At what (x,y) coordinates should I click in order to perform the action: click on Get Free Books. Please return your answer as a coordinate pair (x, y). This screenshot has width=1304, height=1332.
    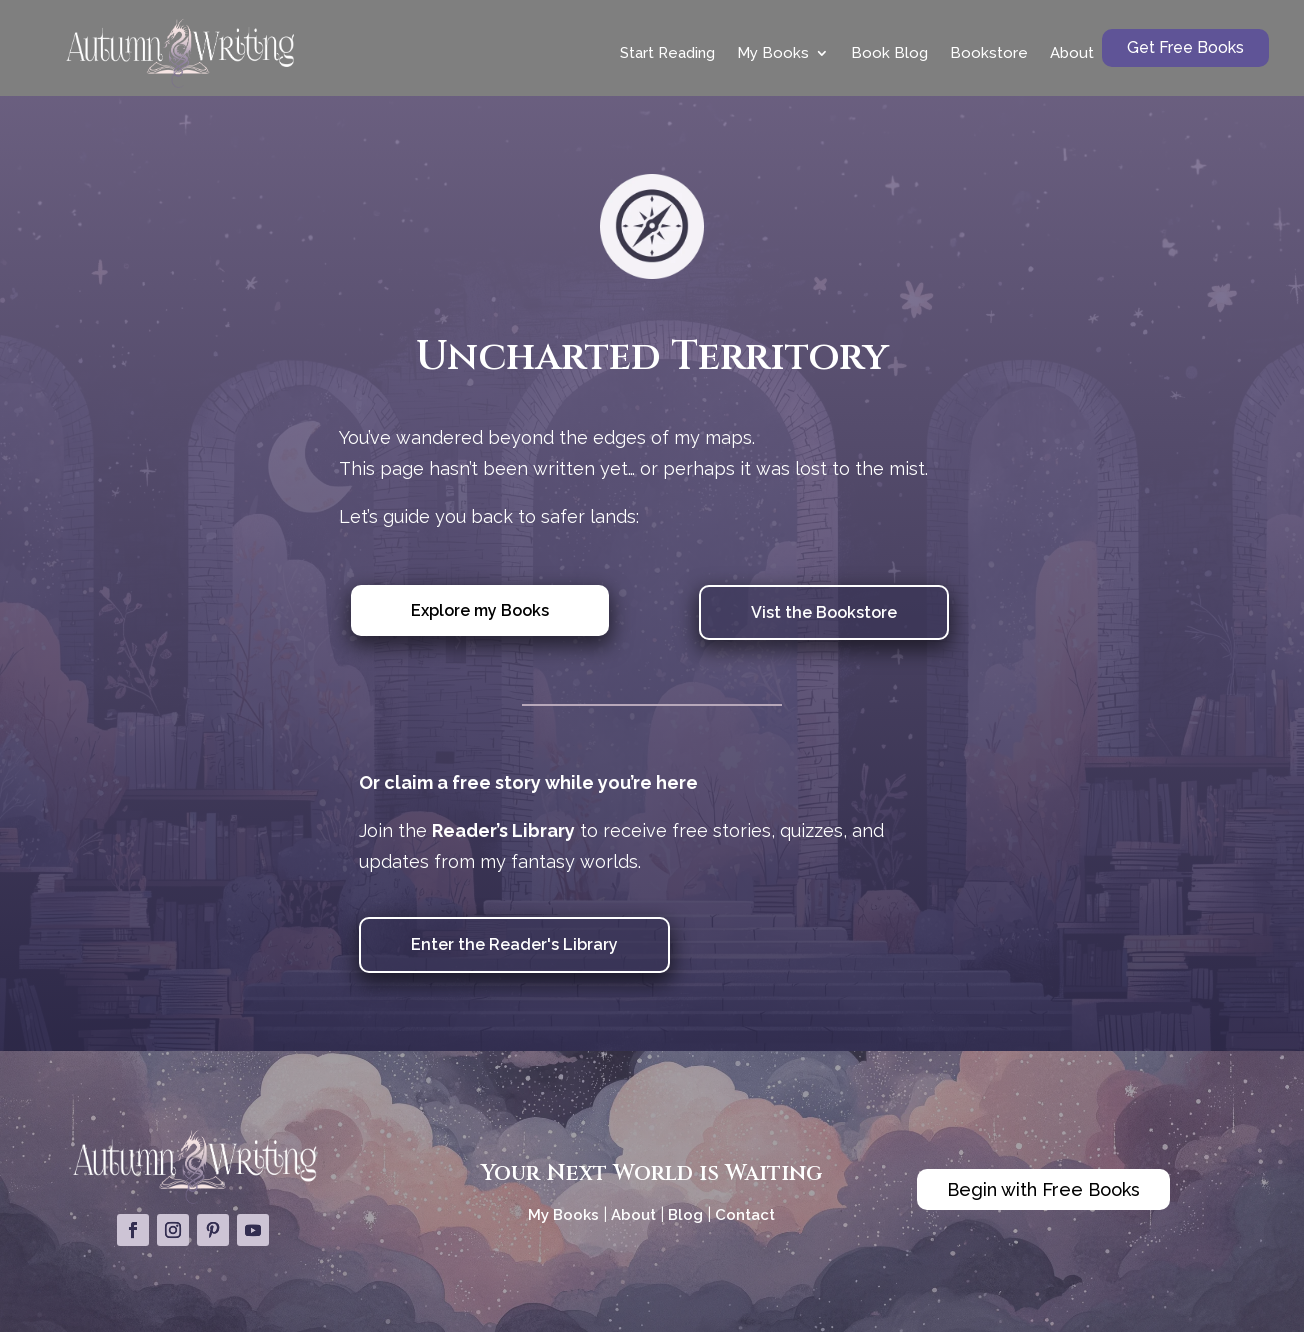
    Looking at the image, I should click on (1185, 47).